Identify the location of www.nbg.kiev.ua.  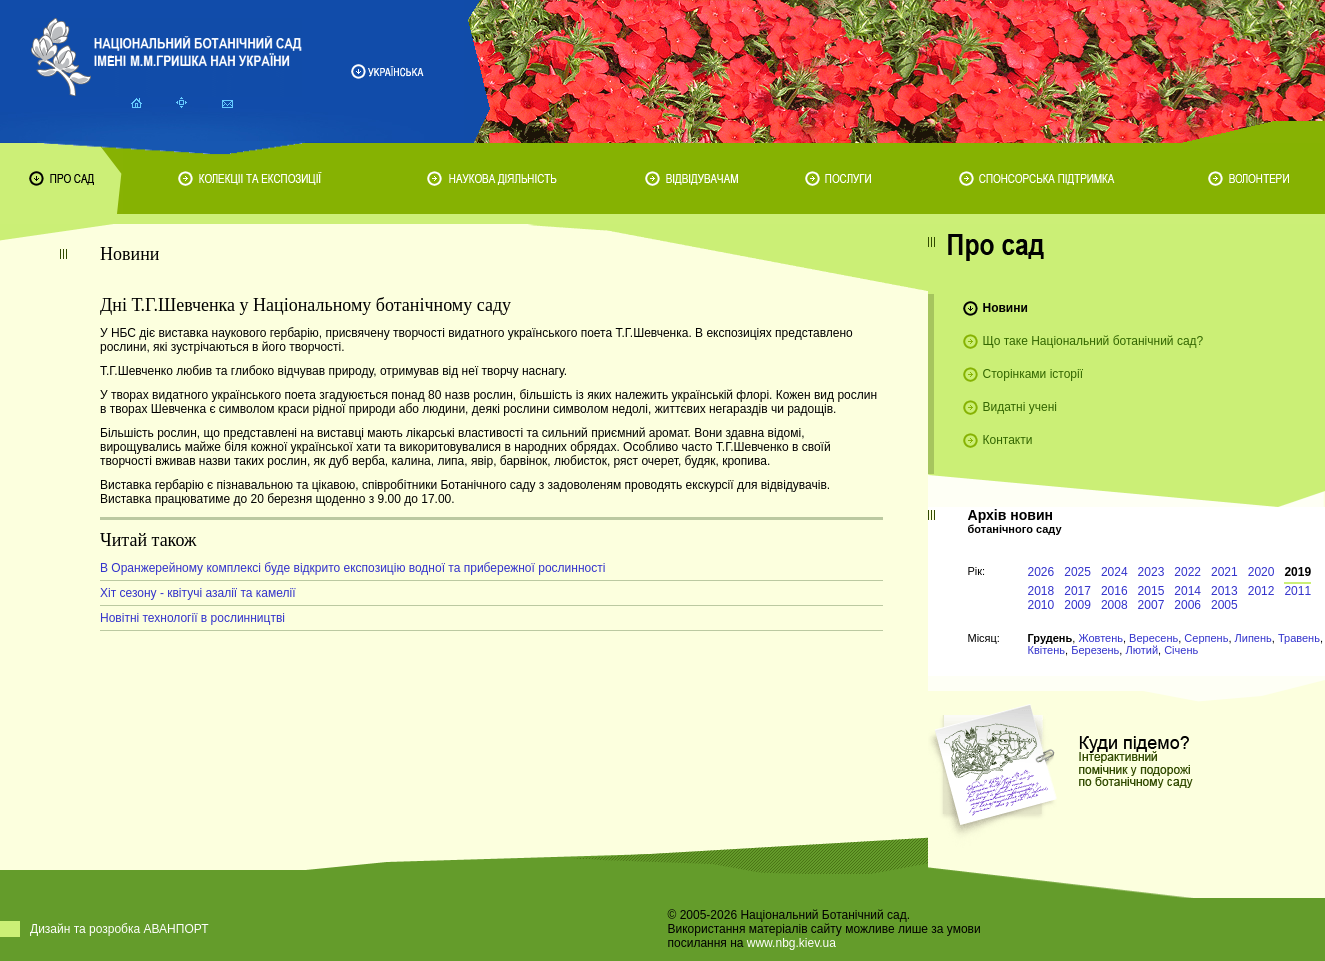
(791, 943).